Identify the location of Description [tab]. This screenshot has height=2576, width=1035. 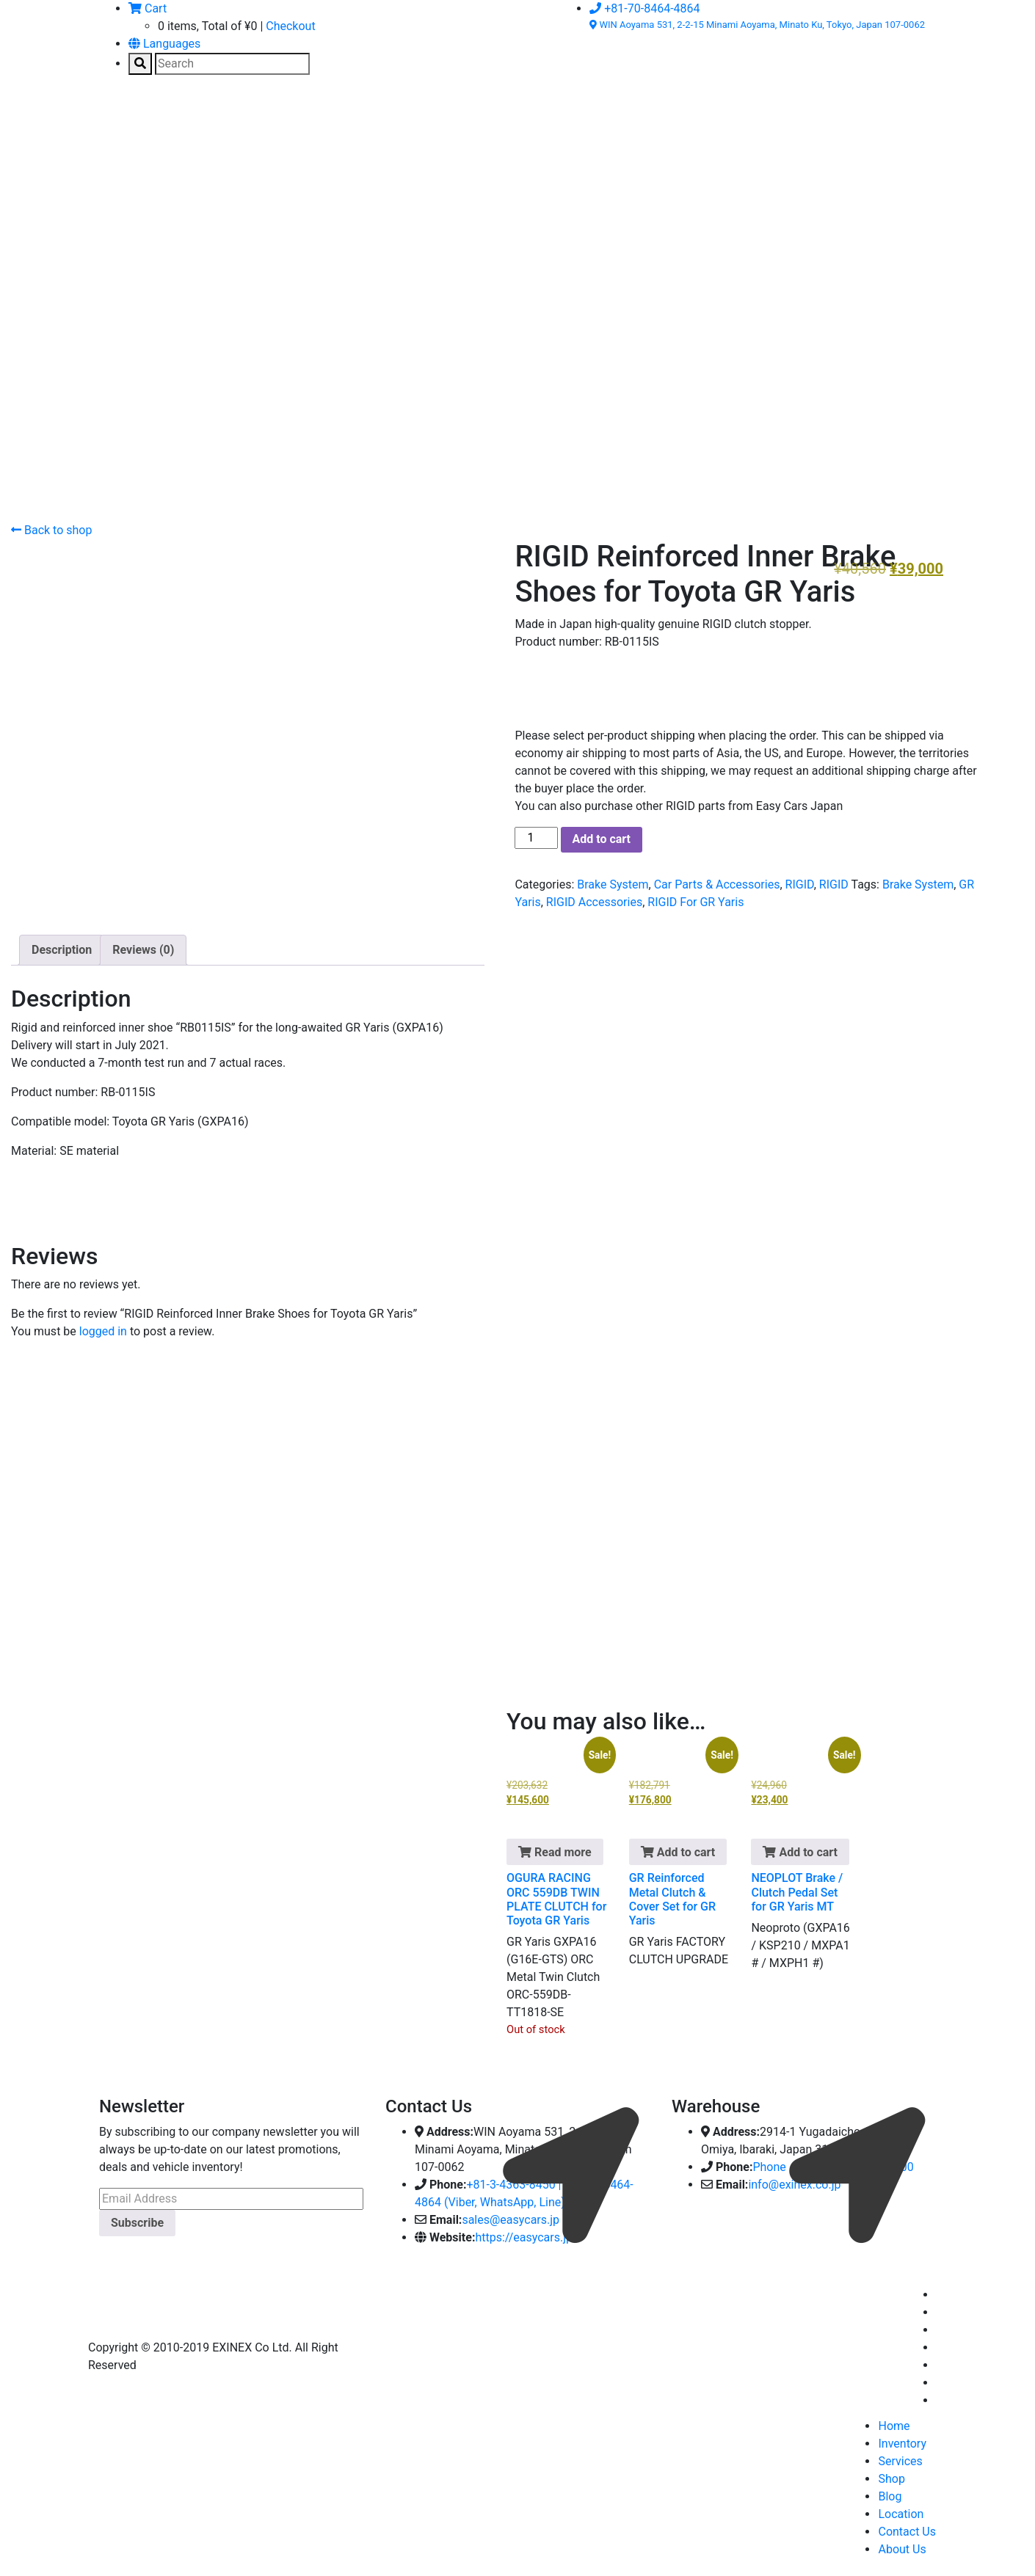
(62, 950).